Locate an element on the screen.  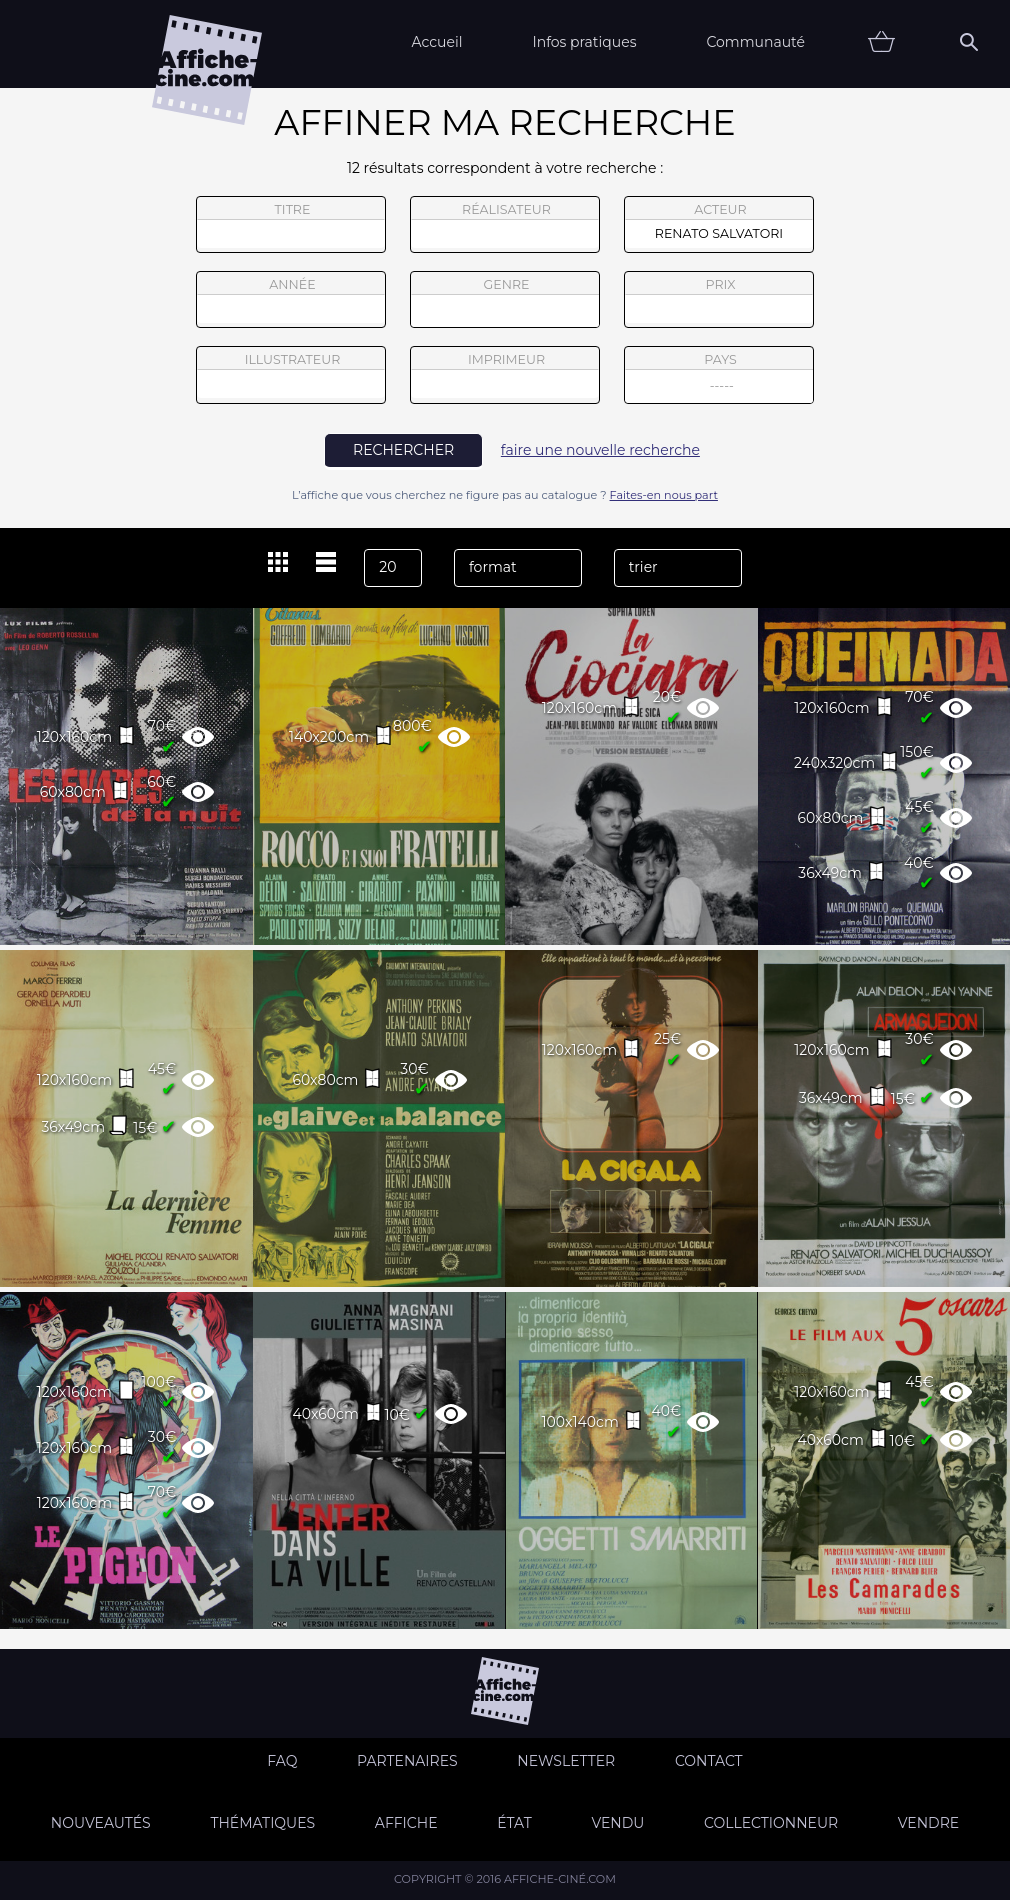
Contact is located at coordinates (709, 1761).